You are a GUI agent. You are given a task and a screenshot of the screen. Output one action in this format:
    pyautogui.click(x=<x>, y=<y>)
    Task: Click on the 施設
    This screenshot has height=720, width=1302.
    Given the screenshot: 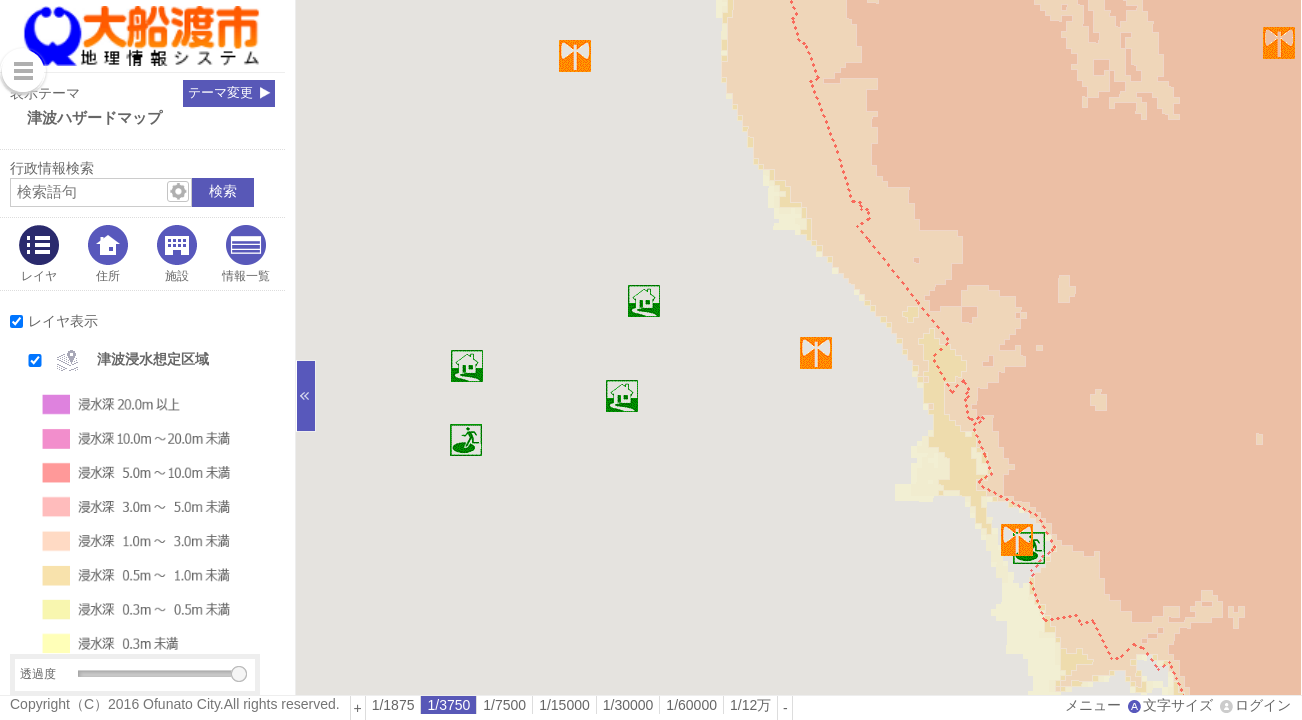 What is the action you would take?
    pyautogui.click(x=177, y=275)
    